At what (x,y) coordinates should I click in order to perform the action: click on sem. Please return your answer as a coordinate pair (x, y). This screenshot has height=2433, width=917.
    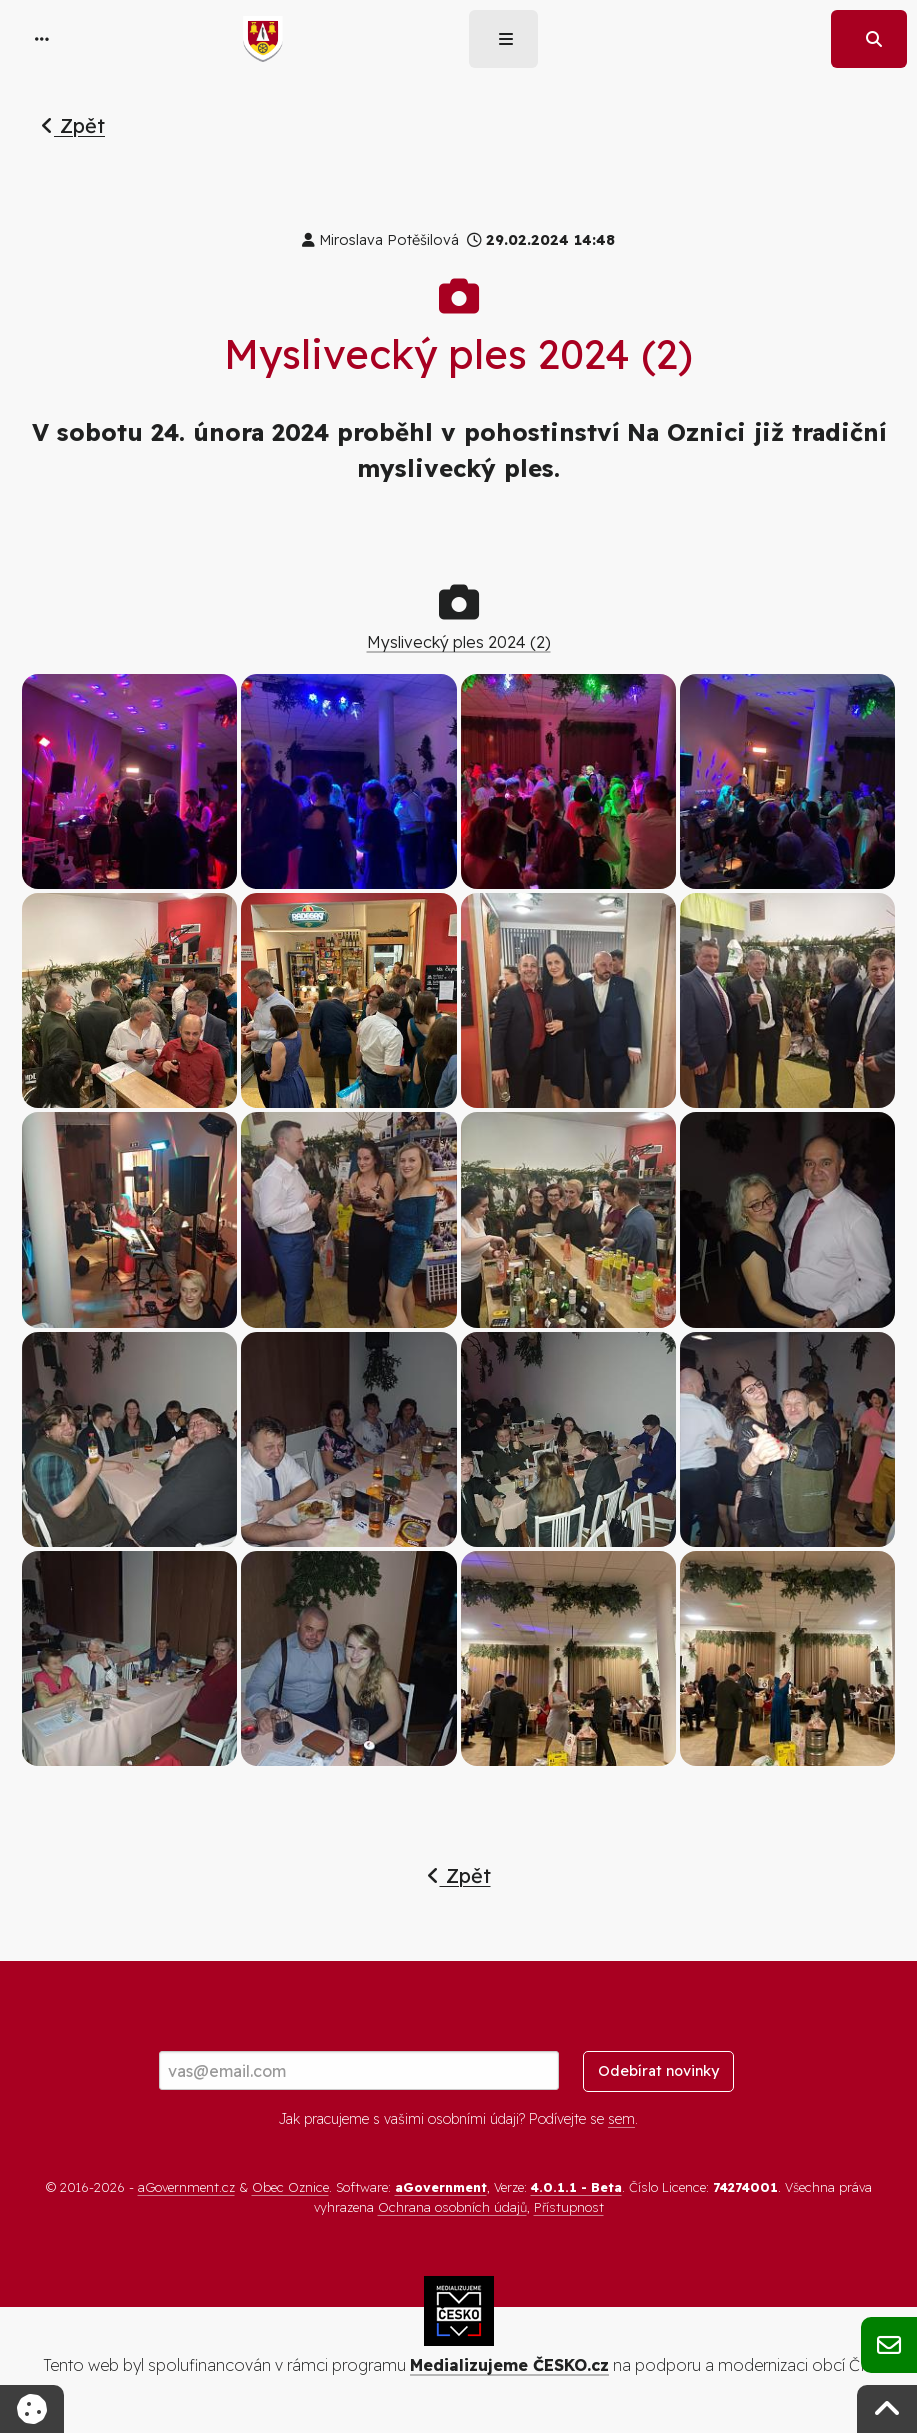
    Looking at the image, I should click on (621, 2119).